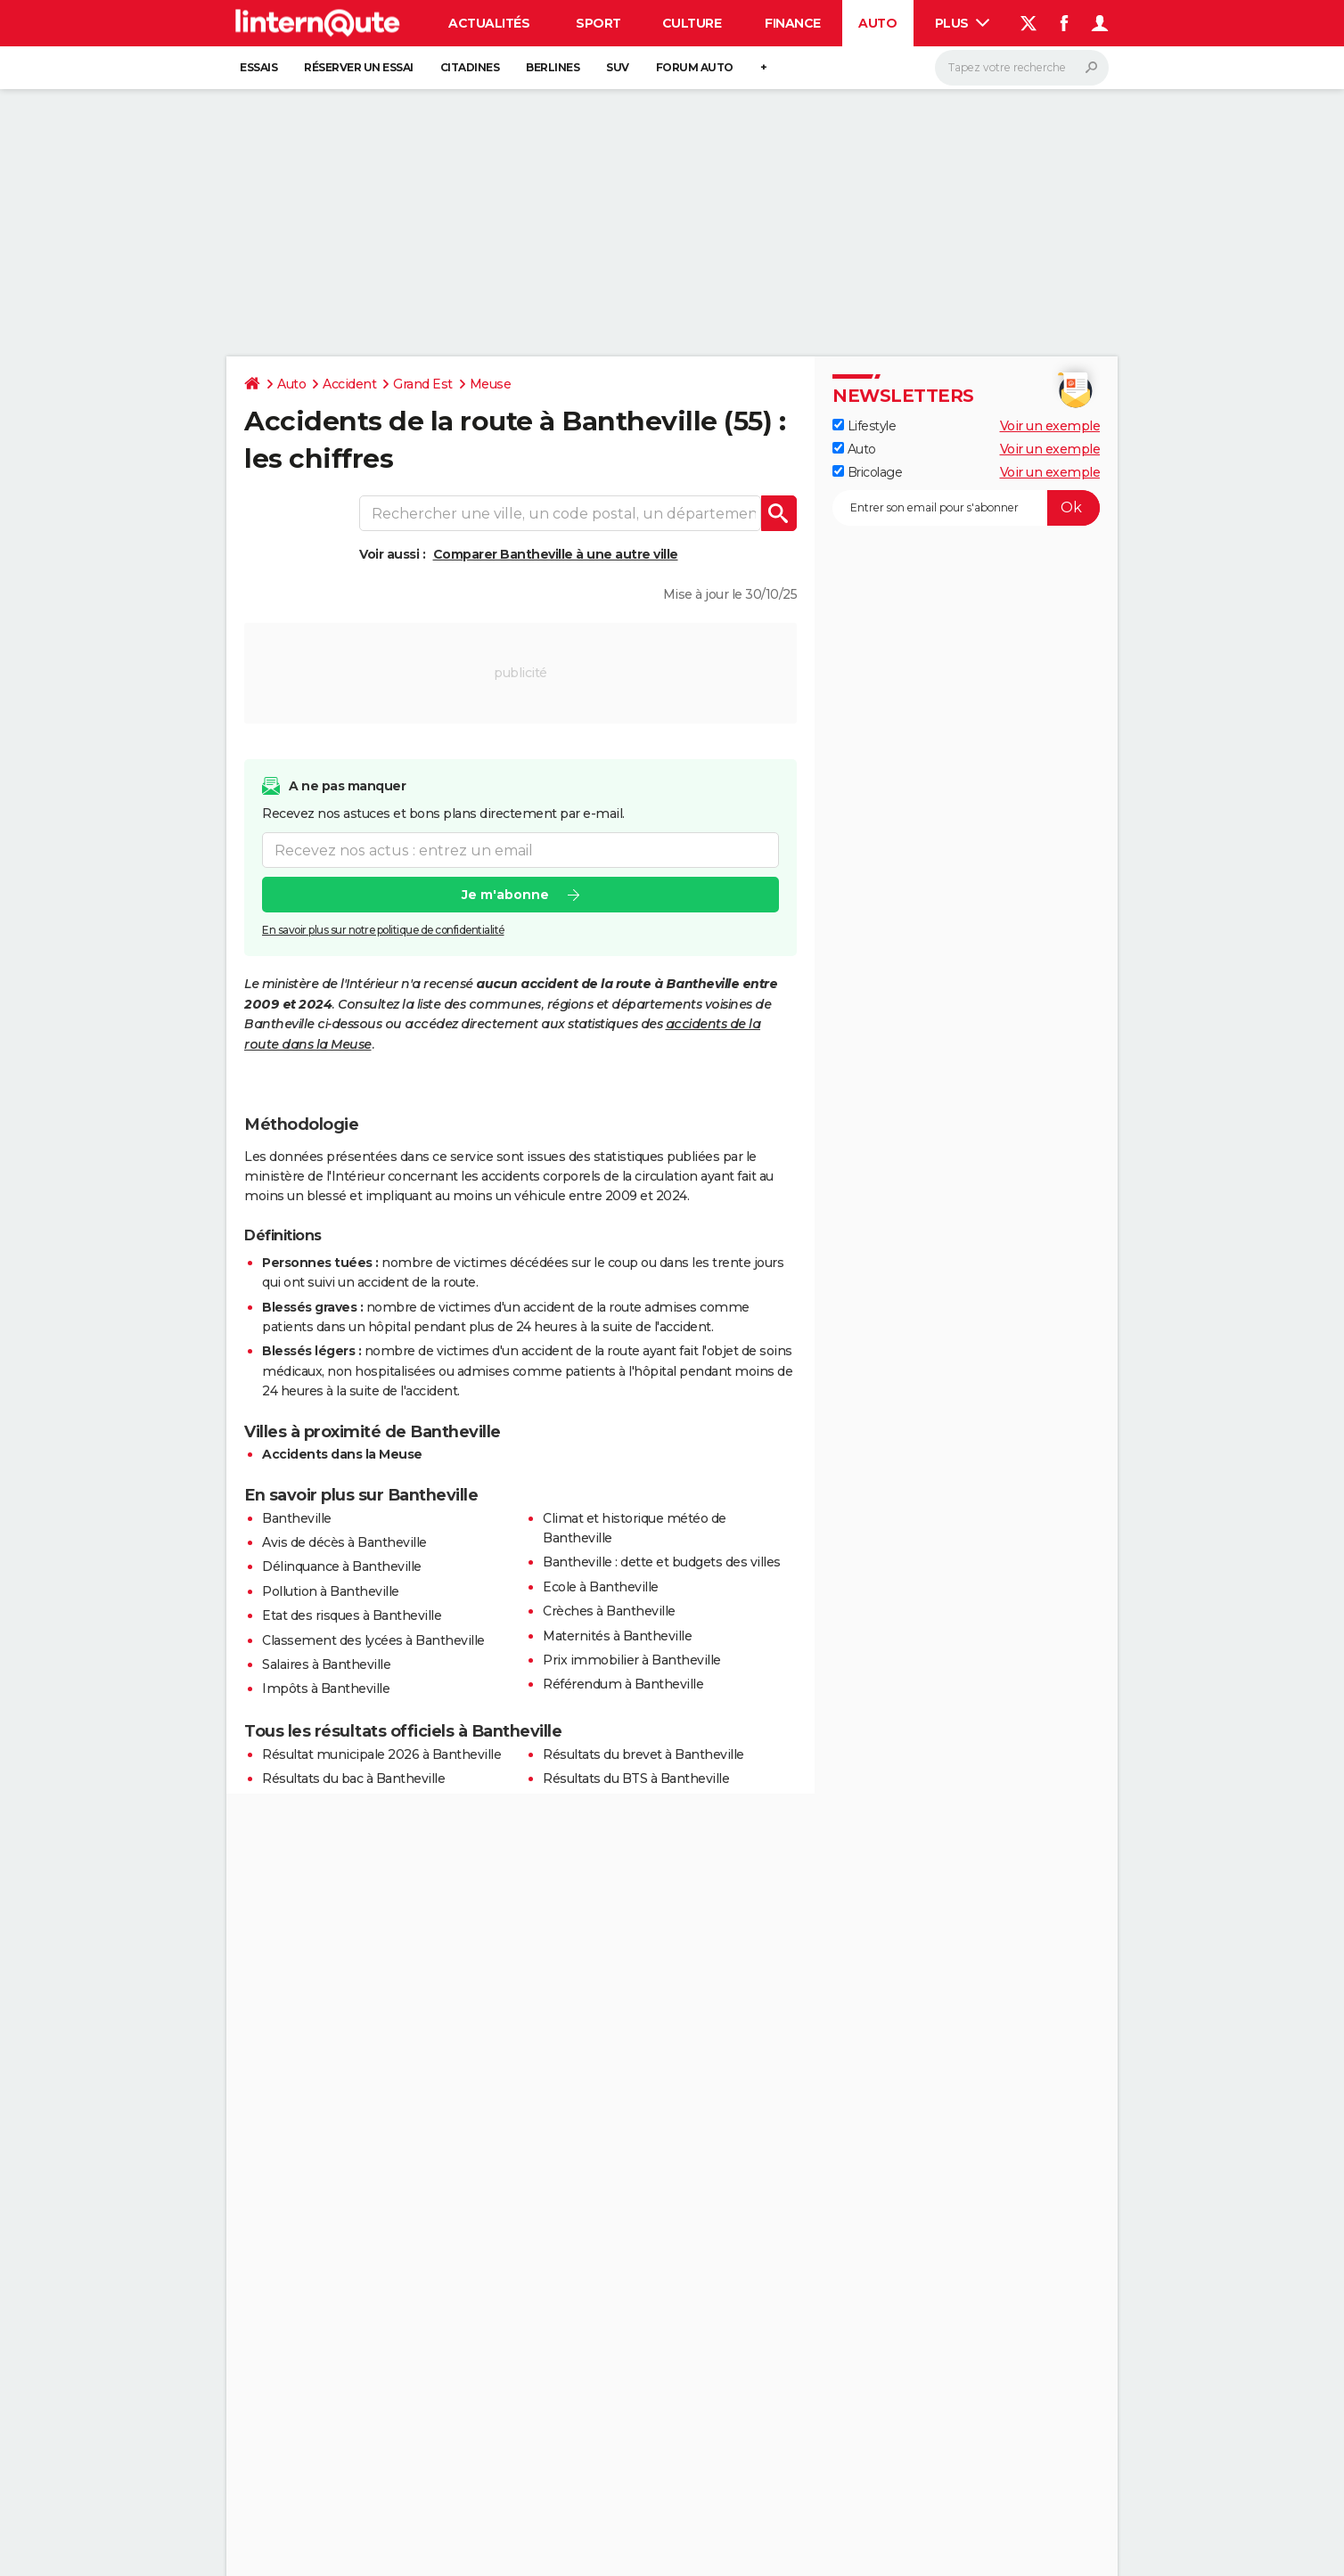 This screenshot has height=2576, width=1344. Describe the element at coordinates (692, 23) in the screenshot. I see `Culture` at that location.